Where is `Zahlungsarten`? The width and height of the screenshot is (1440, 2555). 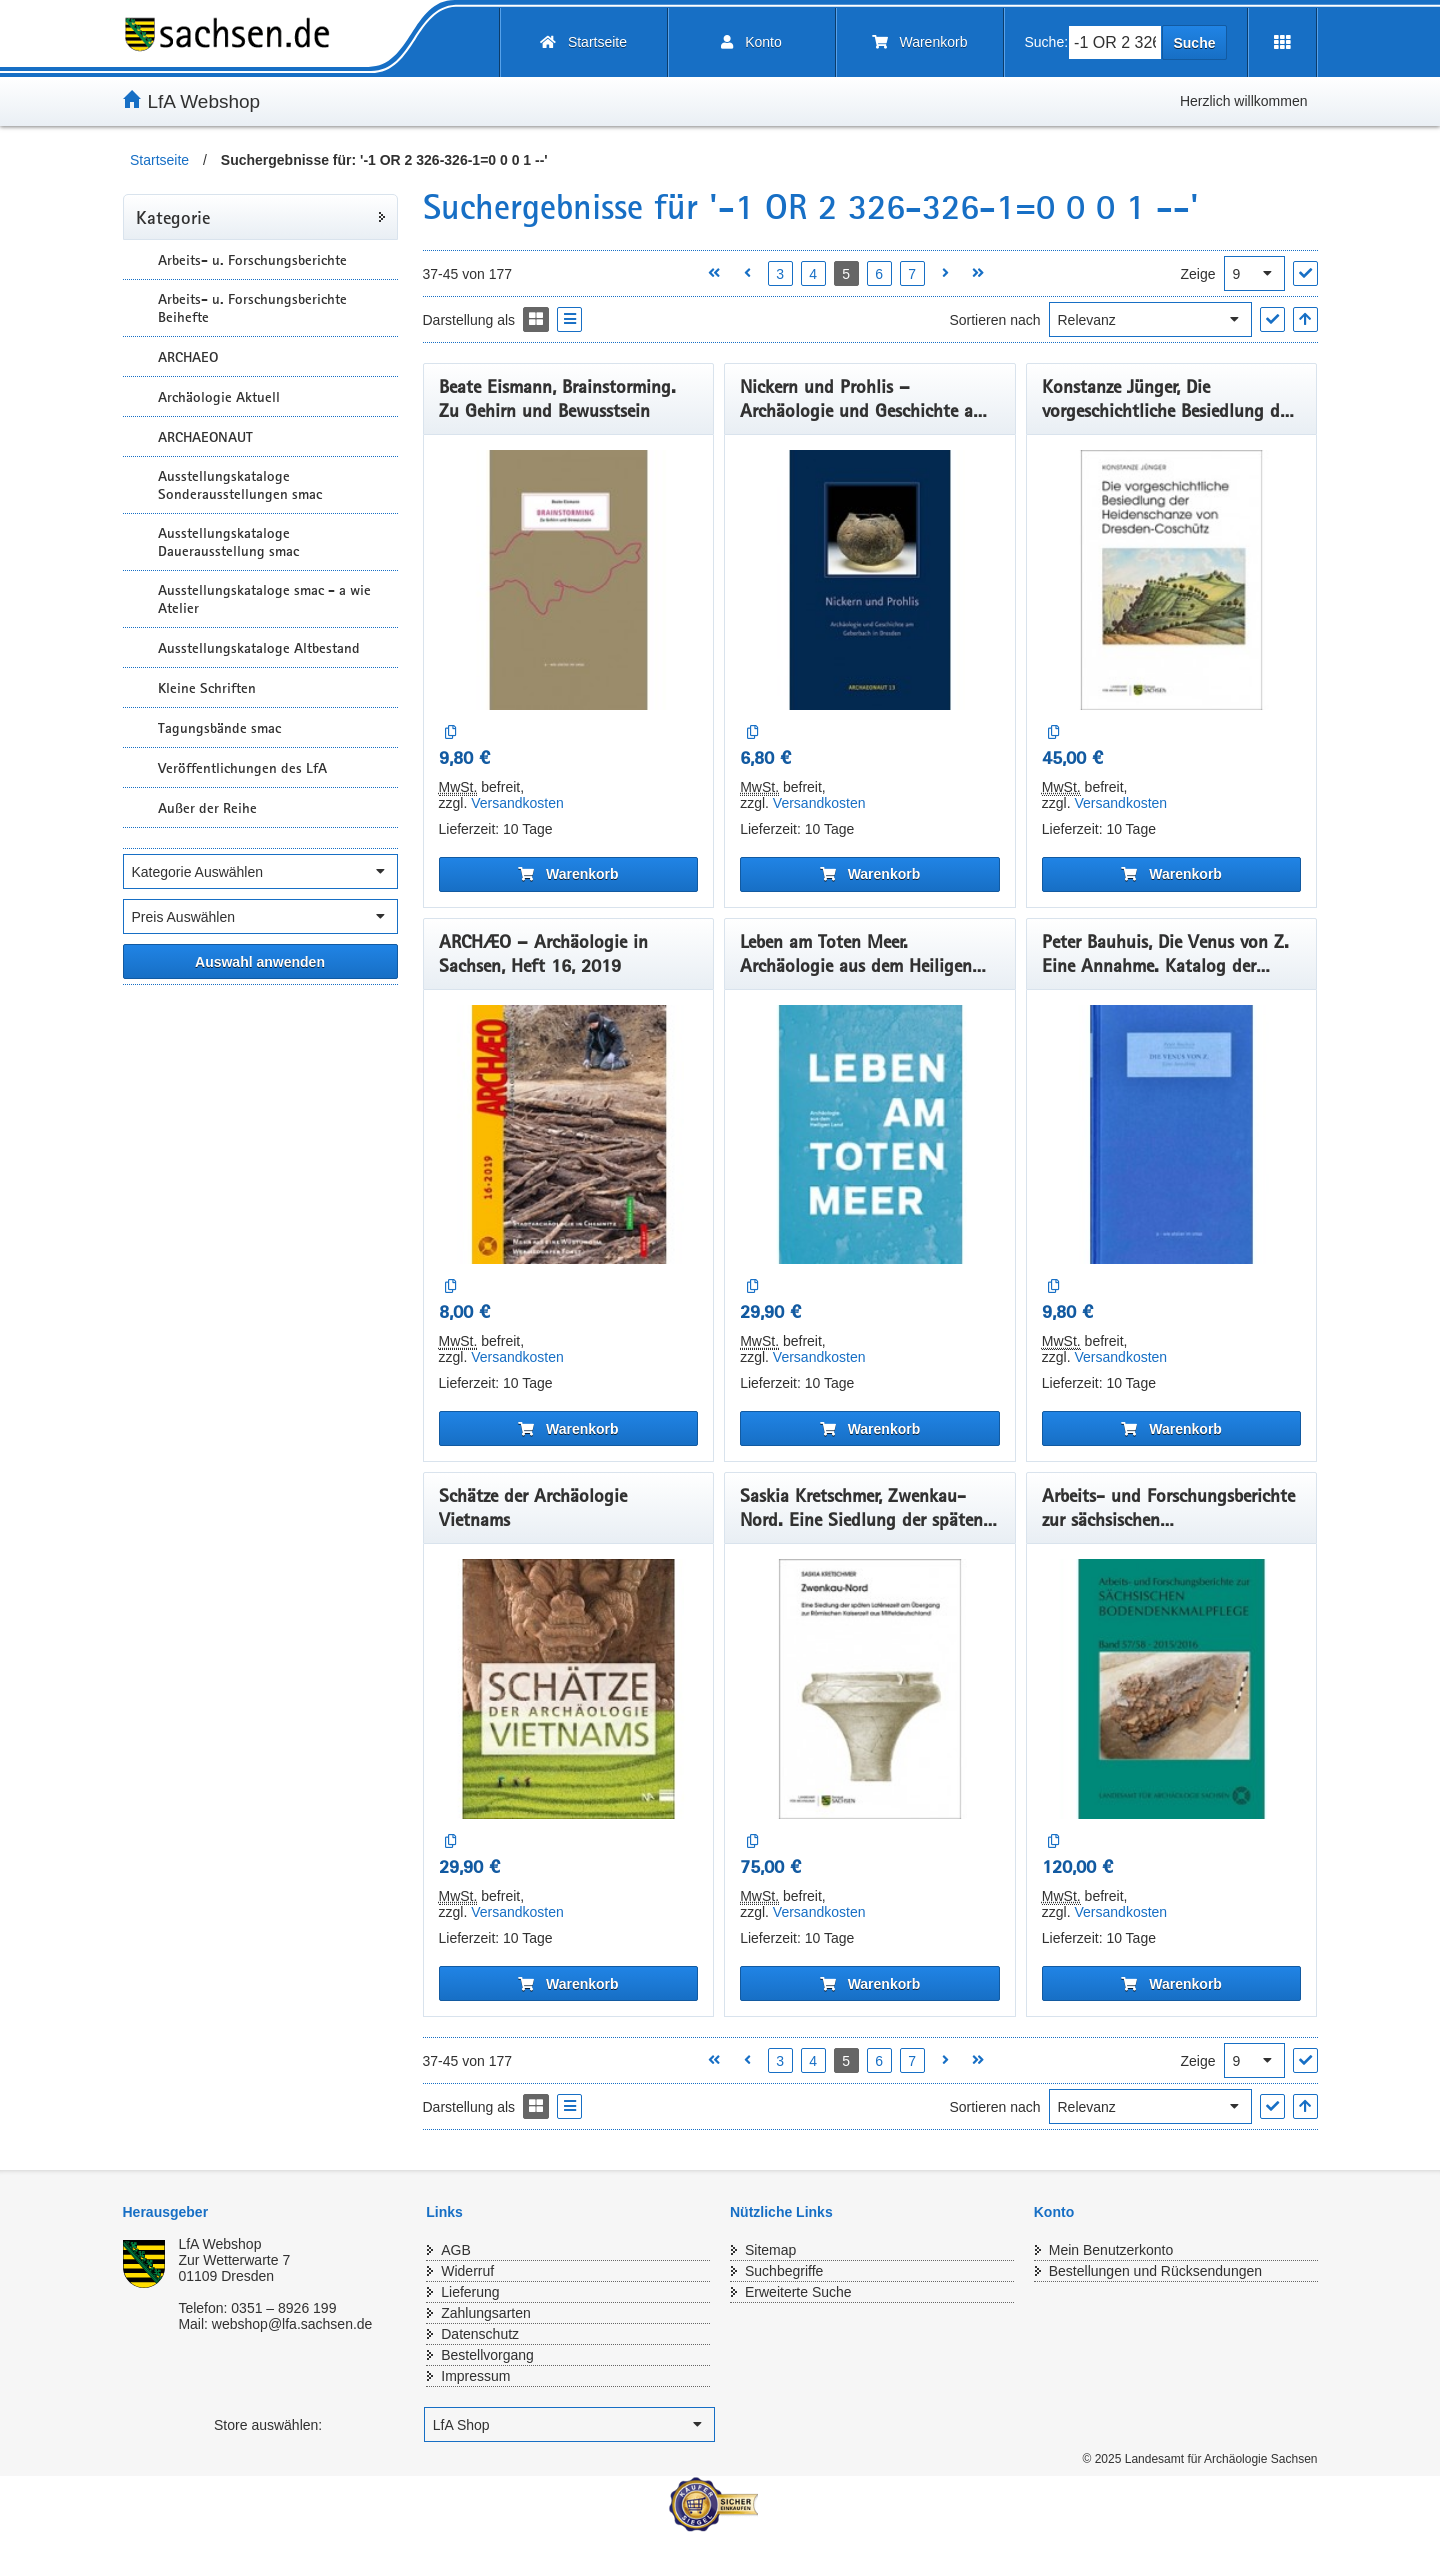
Zahlungsarten is located at coordinates (486, 2313).